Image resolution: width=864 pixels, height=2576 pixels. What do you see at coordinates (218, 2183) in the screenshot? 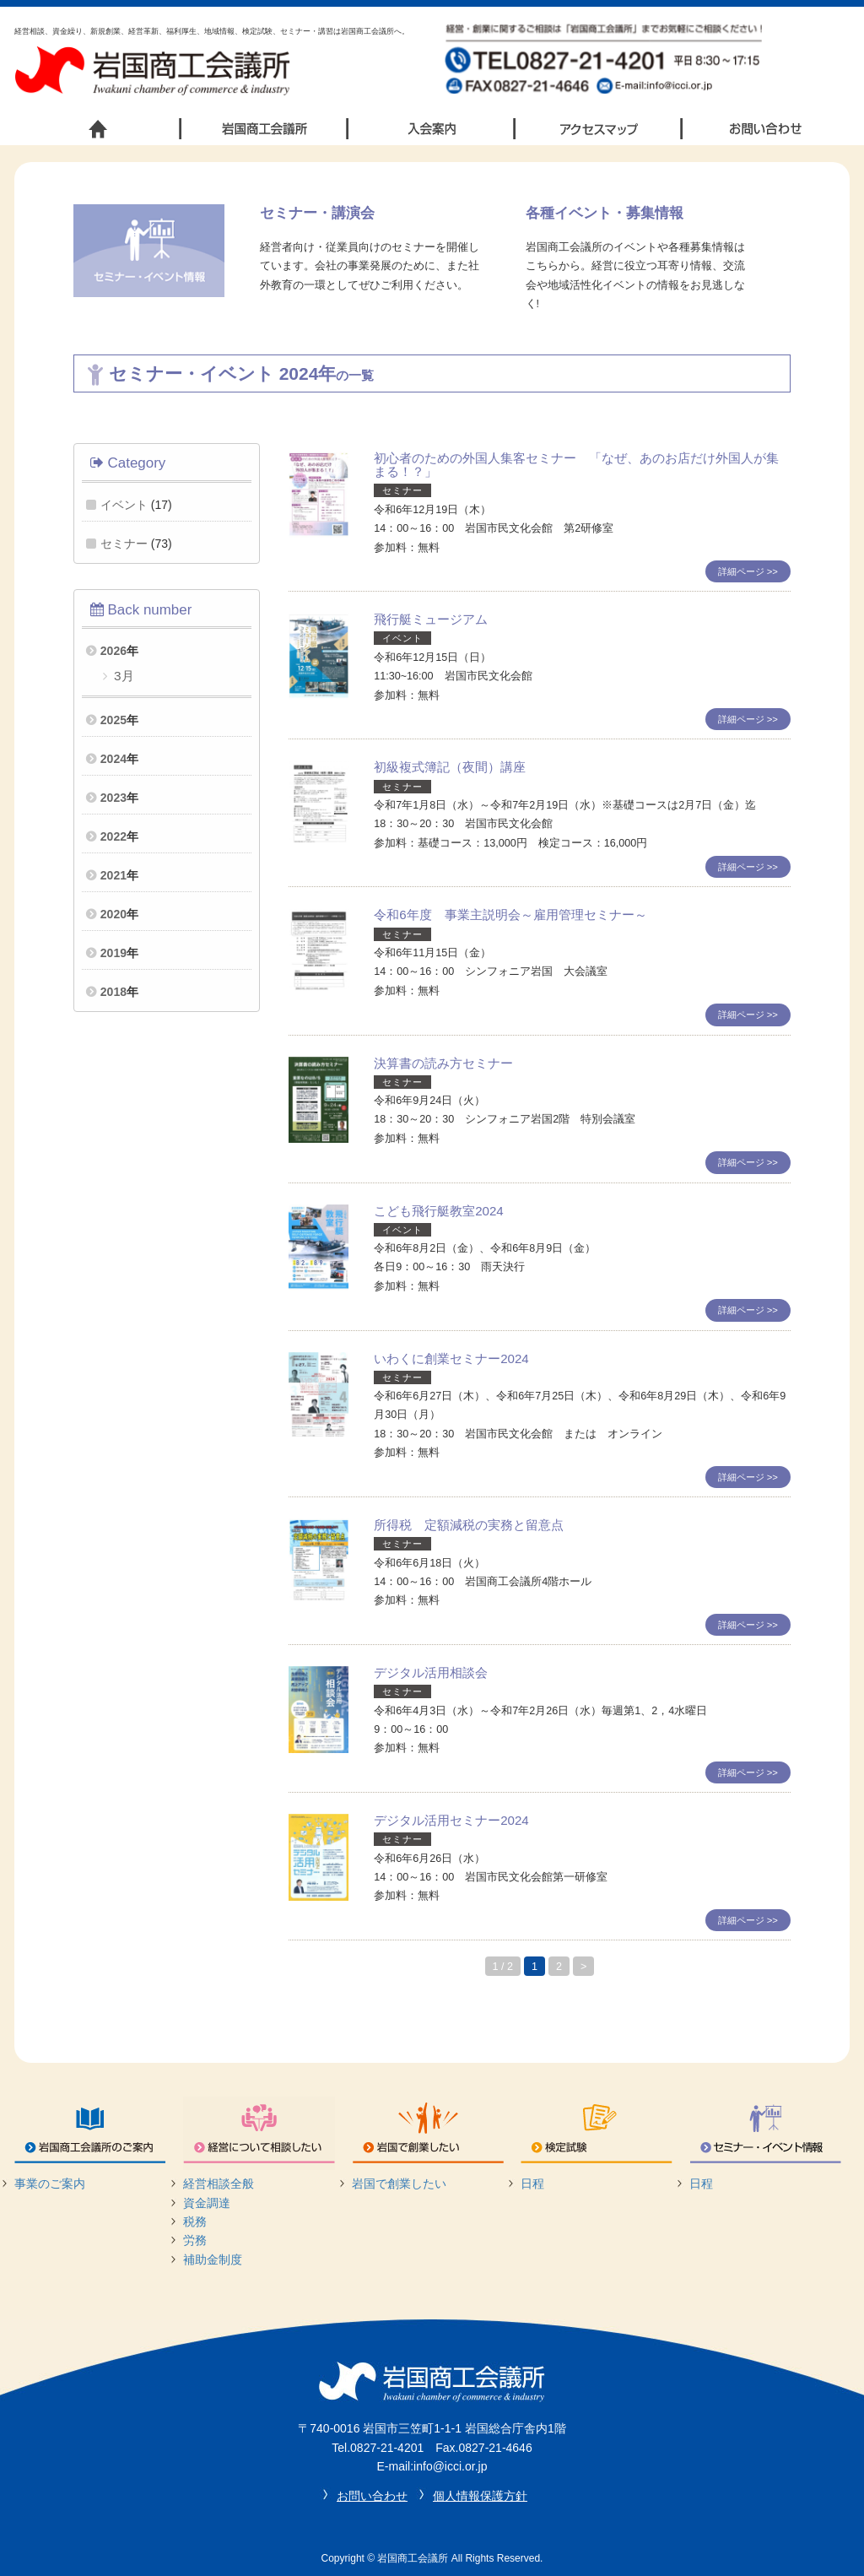
I see `経営相談全般` at bounding box center [218, 2183].